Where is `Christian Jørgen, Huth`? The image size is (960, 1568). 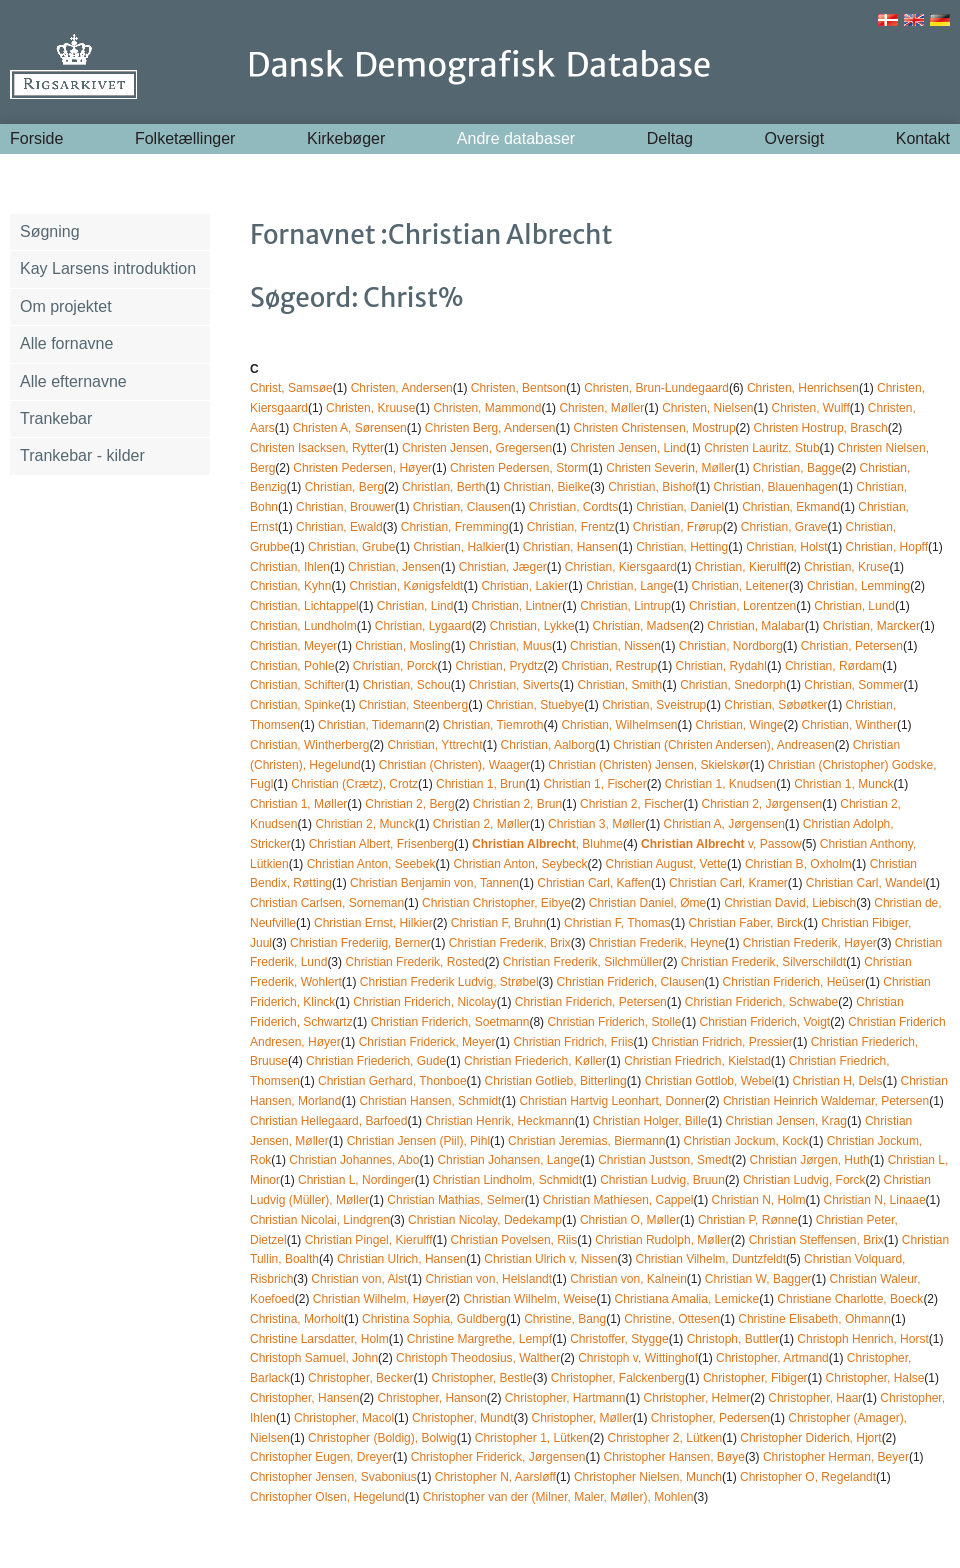
Christian Jørgen, Huth is located at coordinates (810, 1160).